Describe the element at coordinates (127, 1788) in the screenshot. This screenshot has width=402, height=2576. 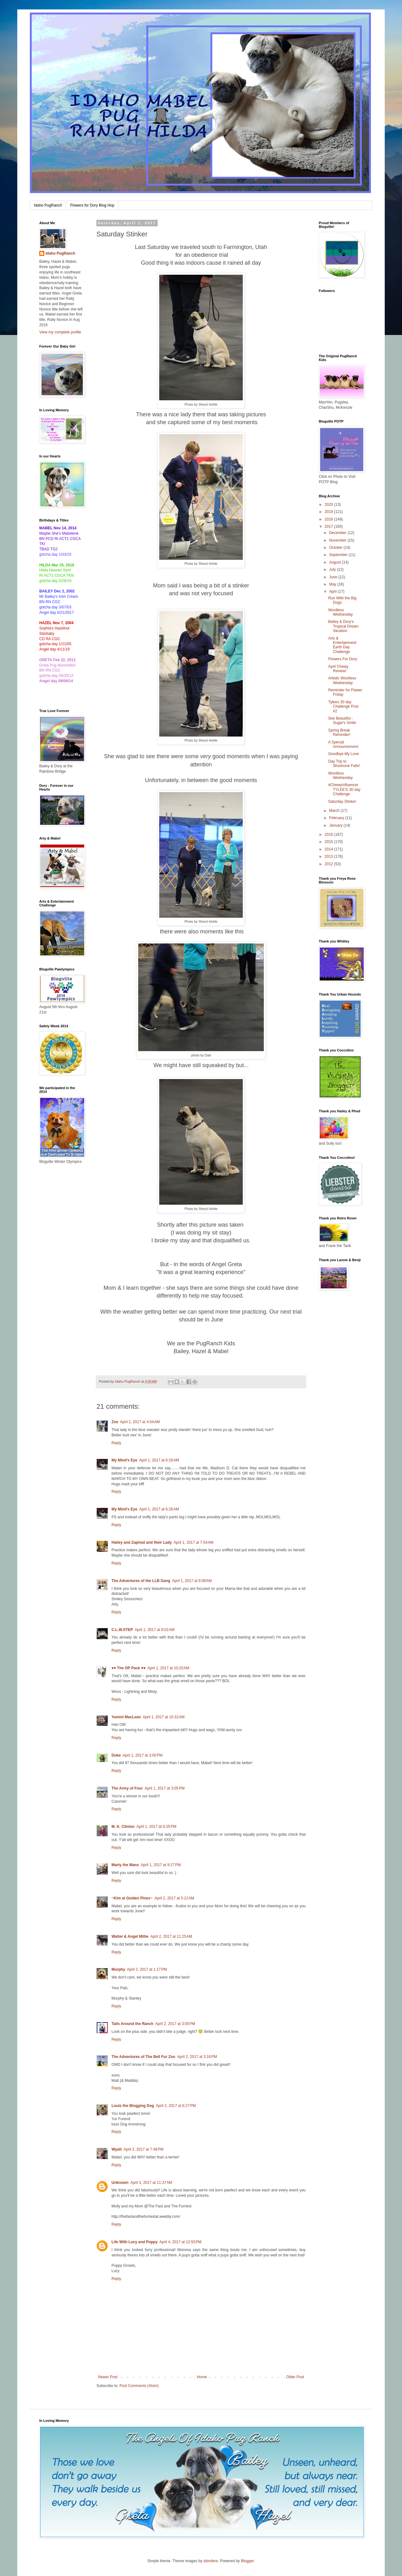
I see `The Army of Four` at that location.